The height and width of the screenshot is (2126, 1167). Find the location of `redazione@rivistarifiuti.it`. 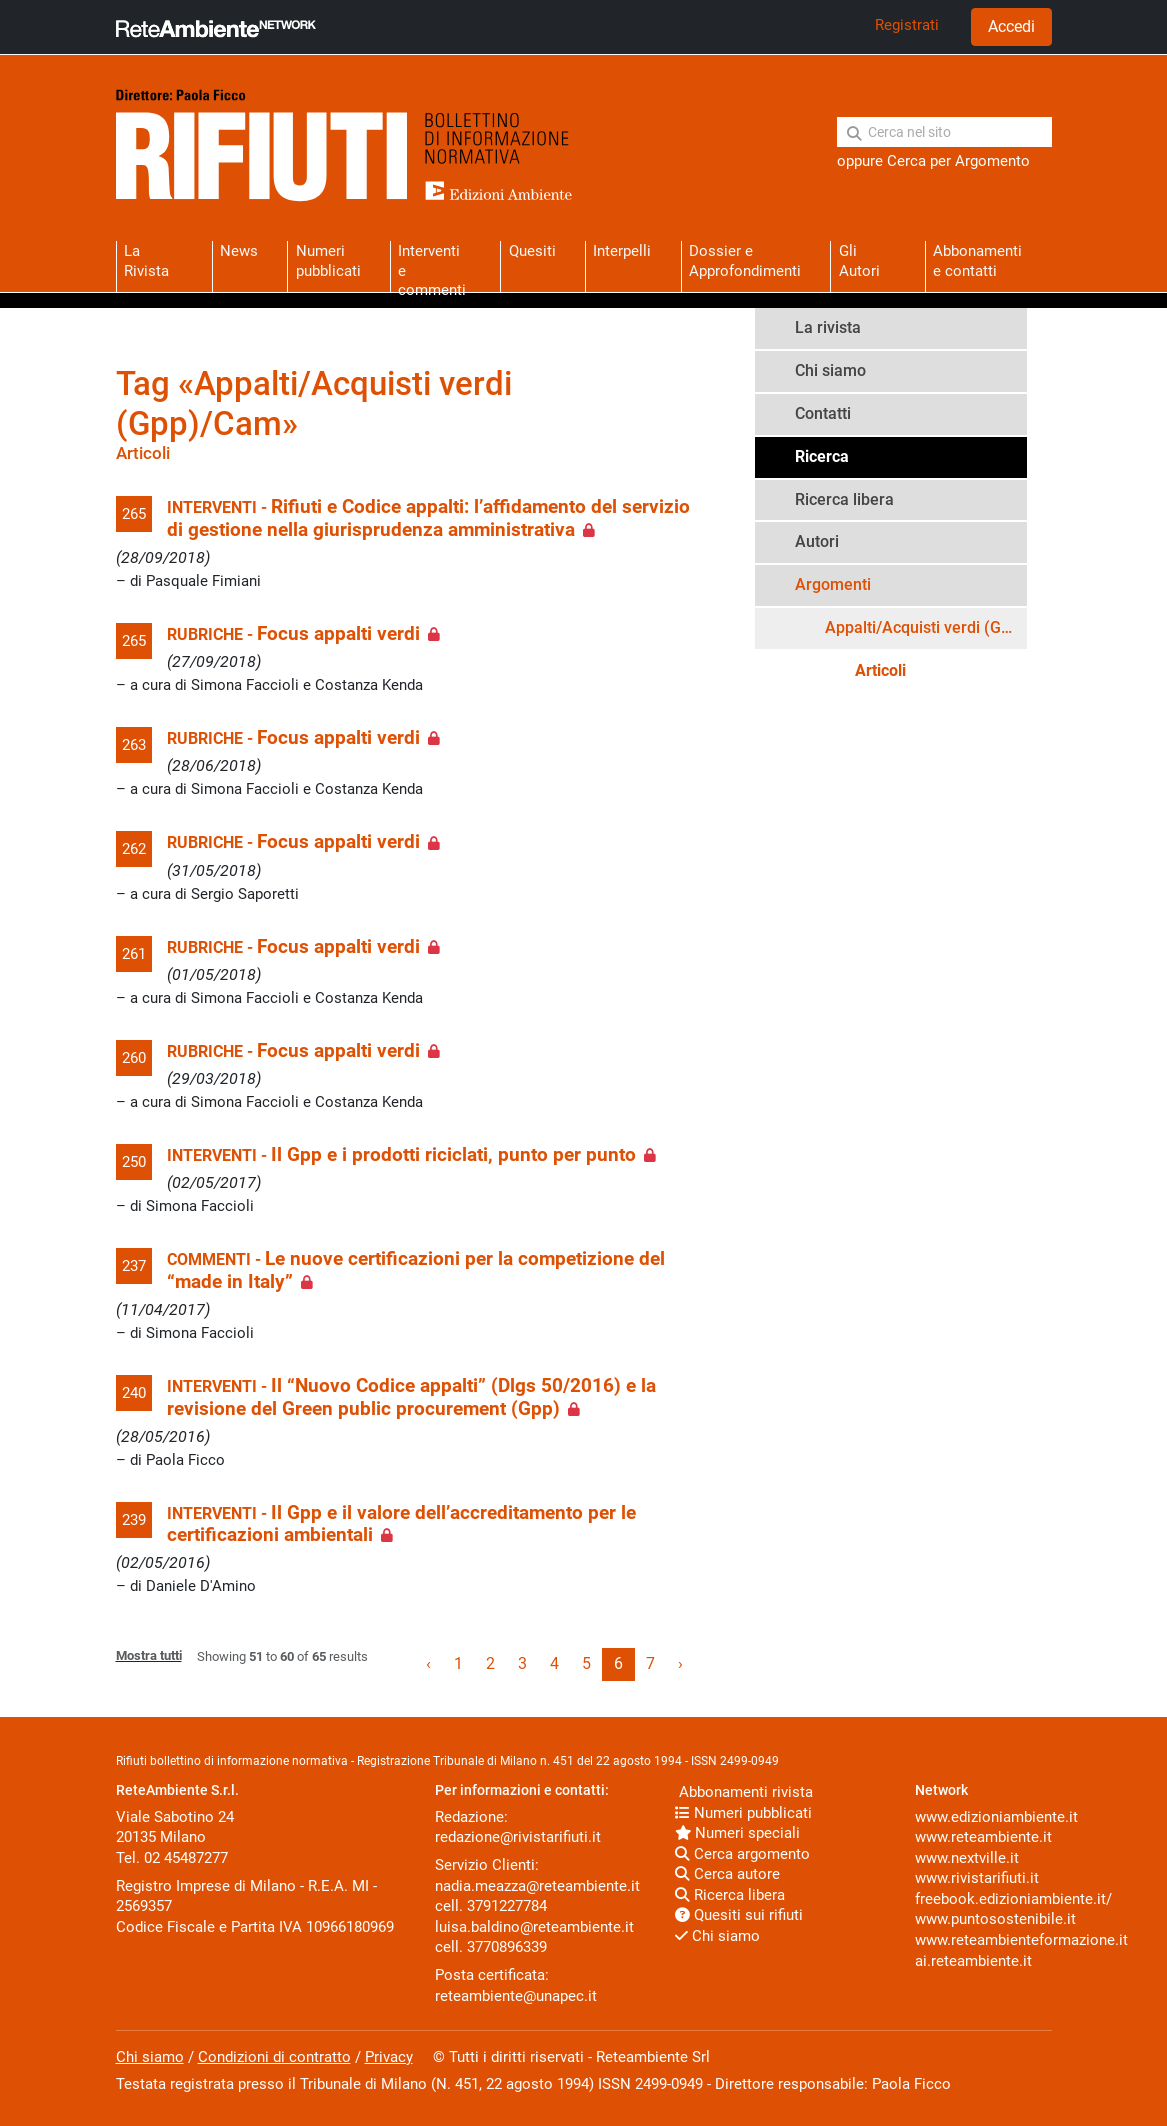

redazione@rivistarifiuti.it is located at coordinates (518, 1837).